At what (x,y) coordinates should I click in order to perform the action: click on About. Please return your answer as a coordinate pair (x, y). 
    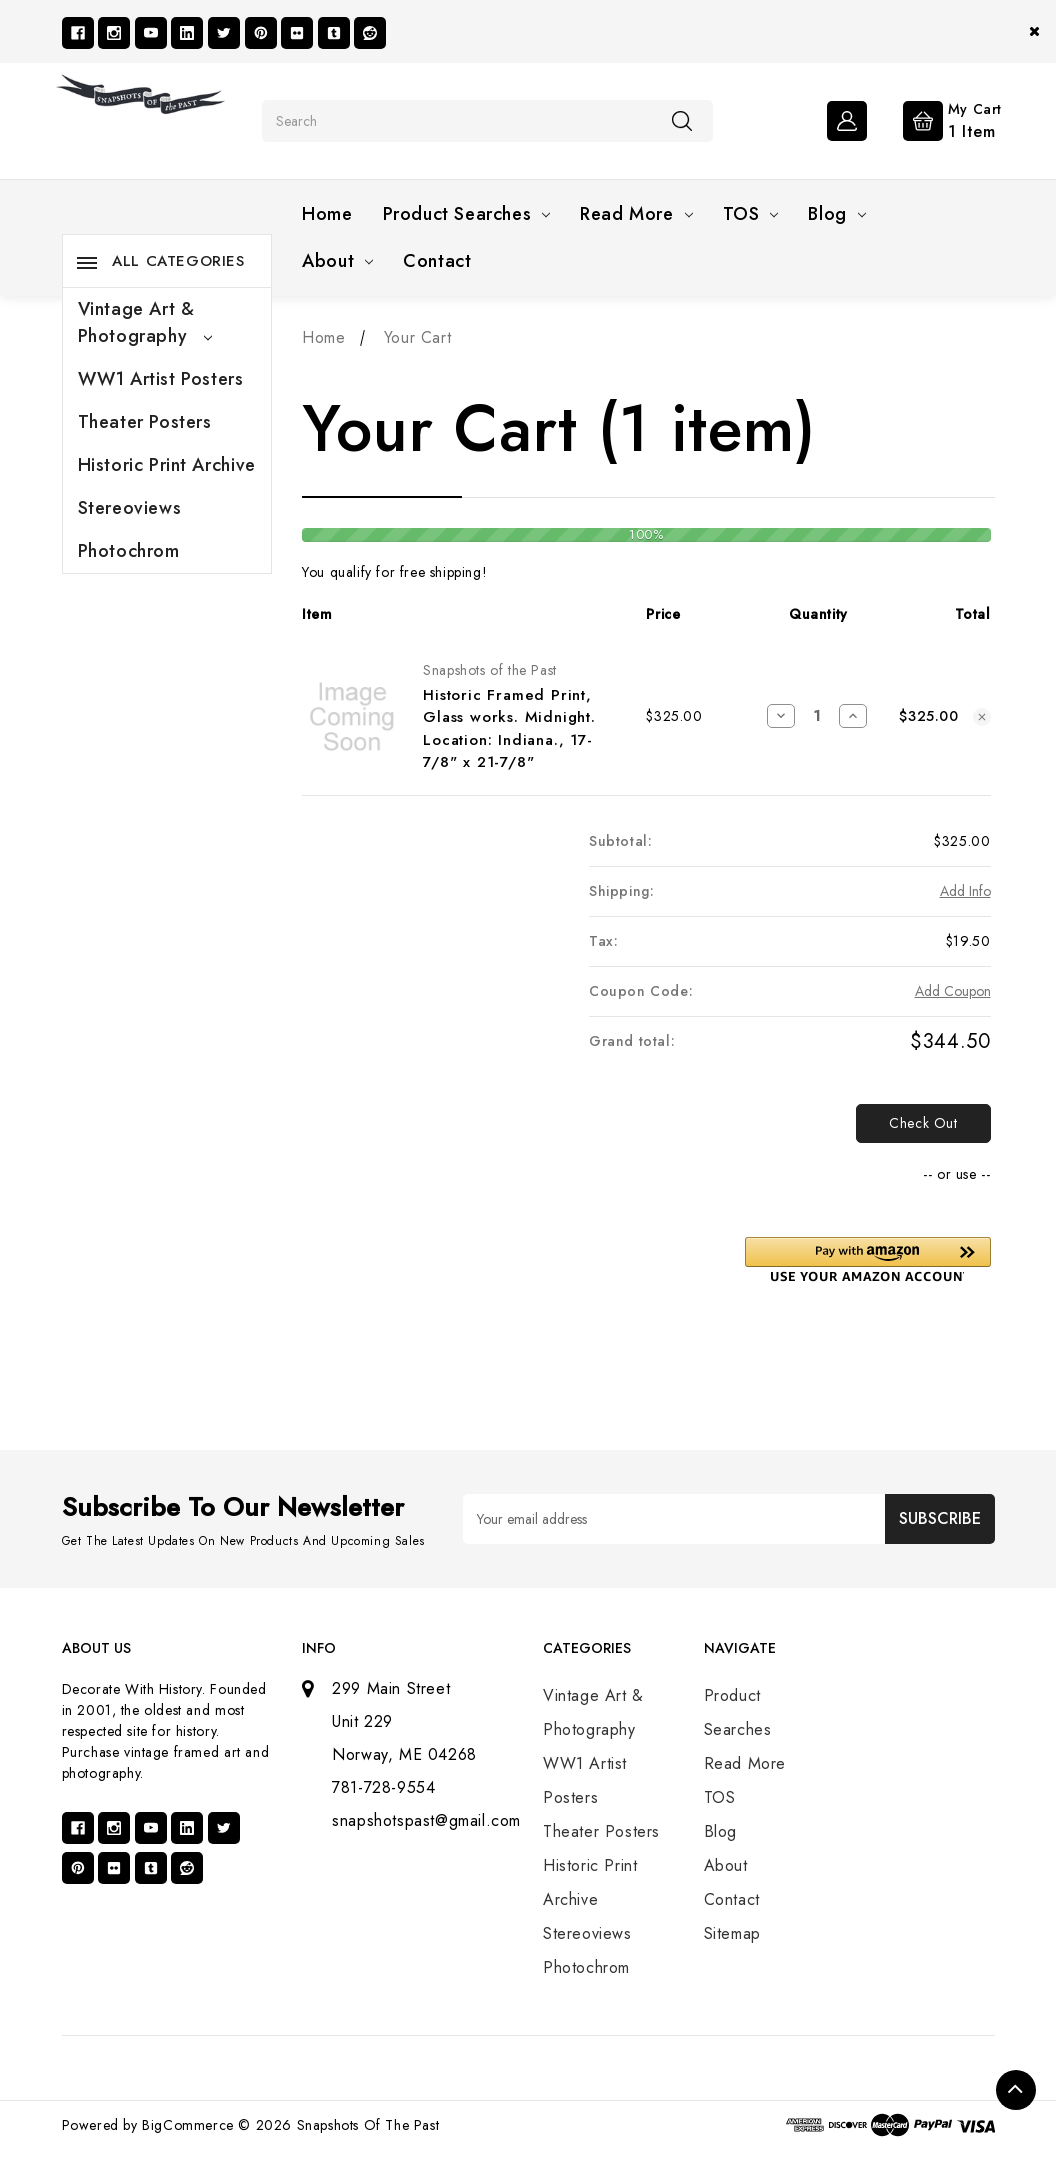
    Looking at the image, I should click on (337, 261).